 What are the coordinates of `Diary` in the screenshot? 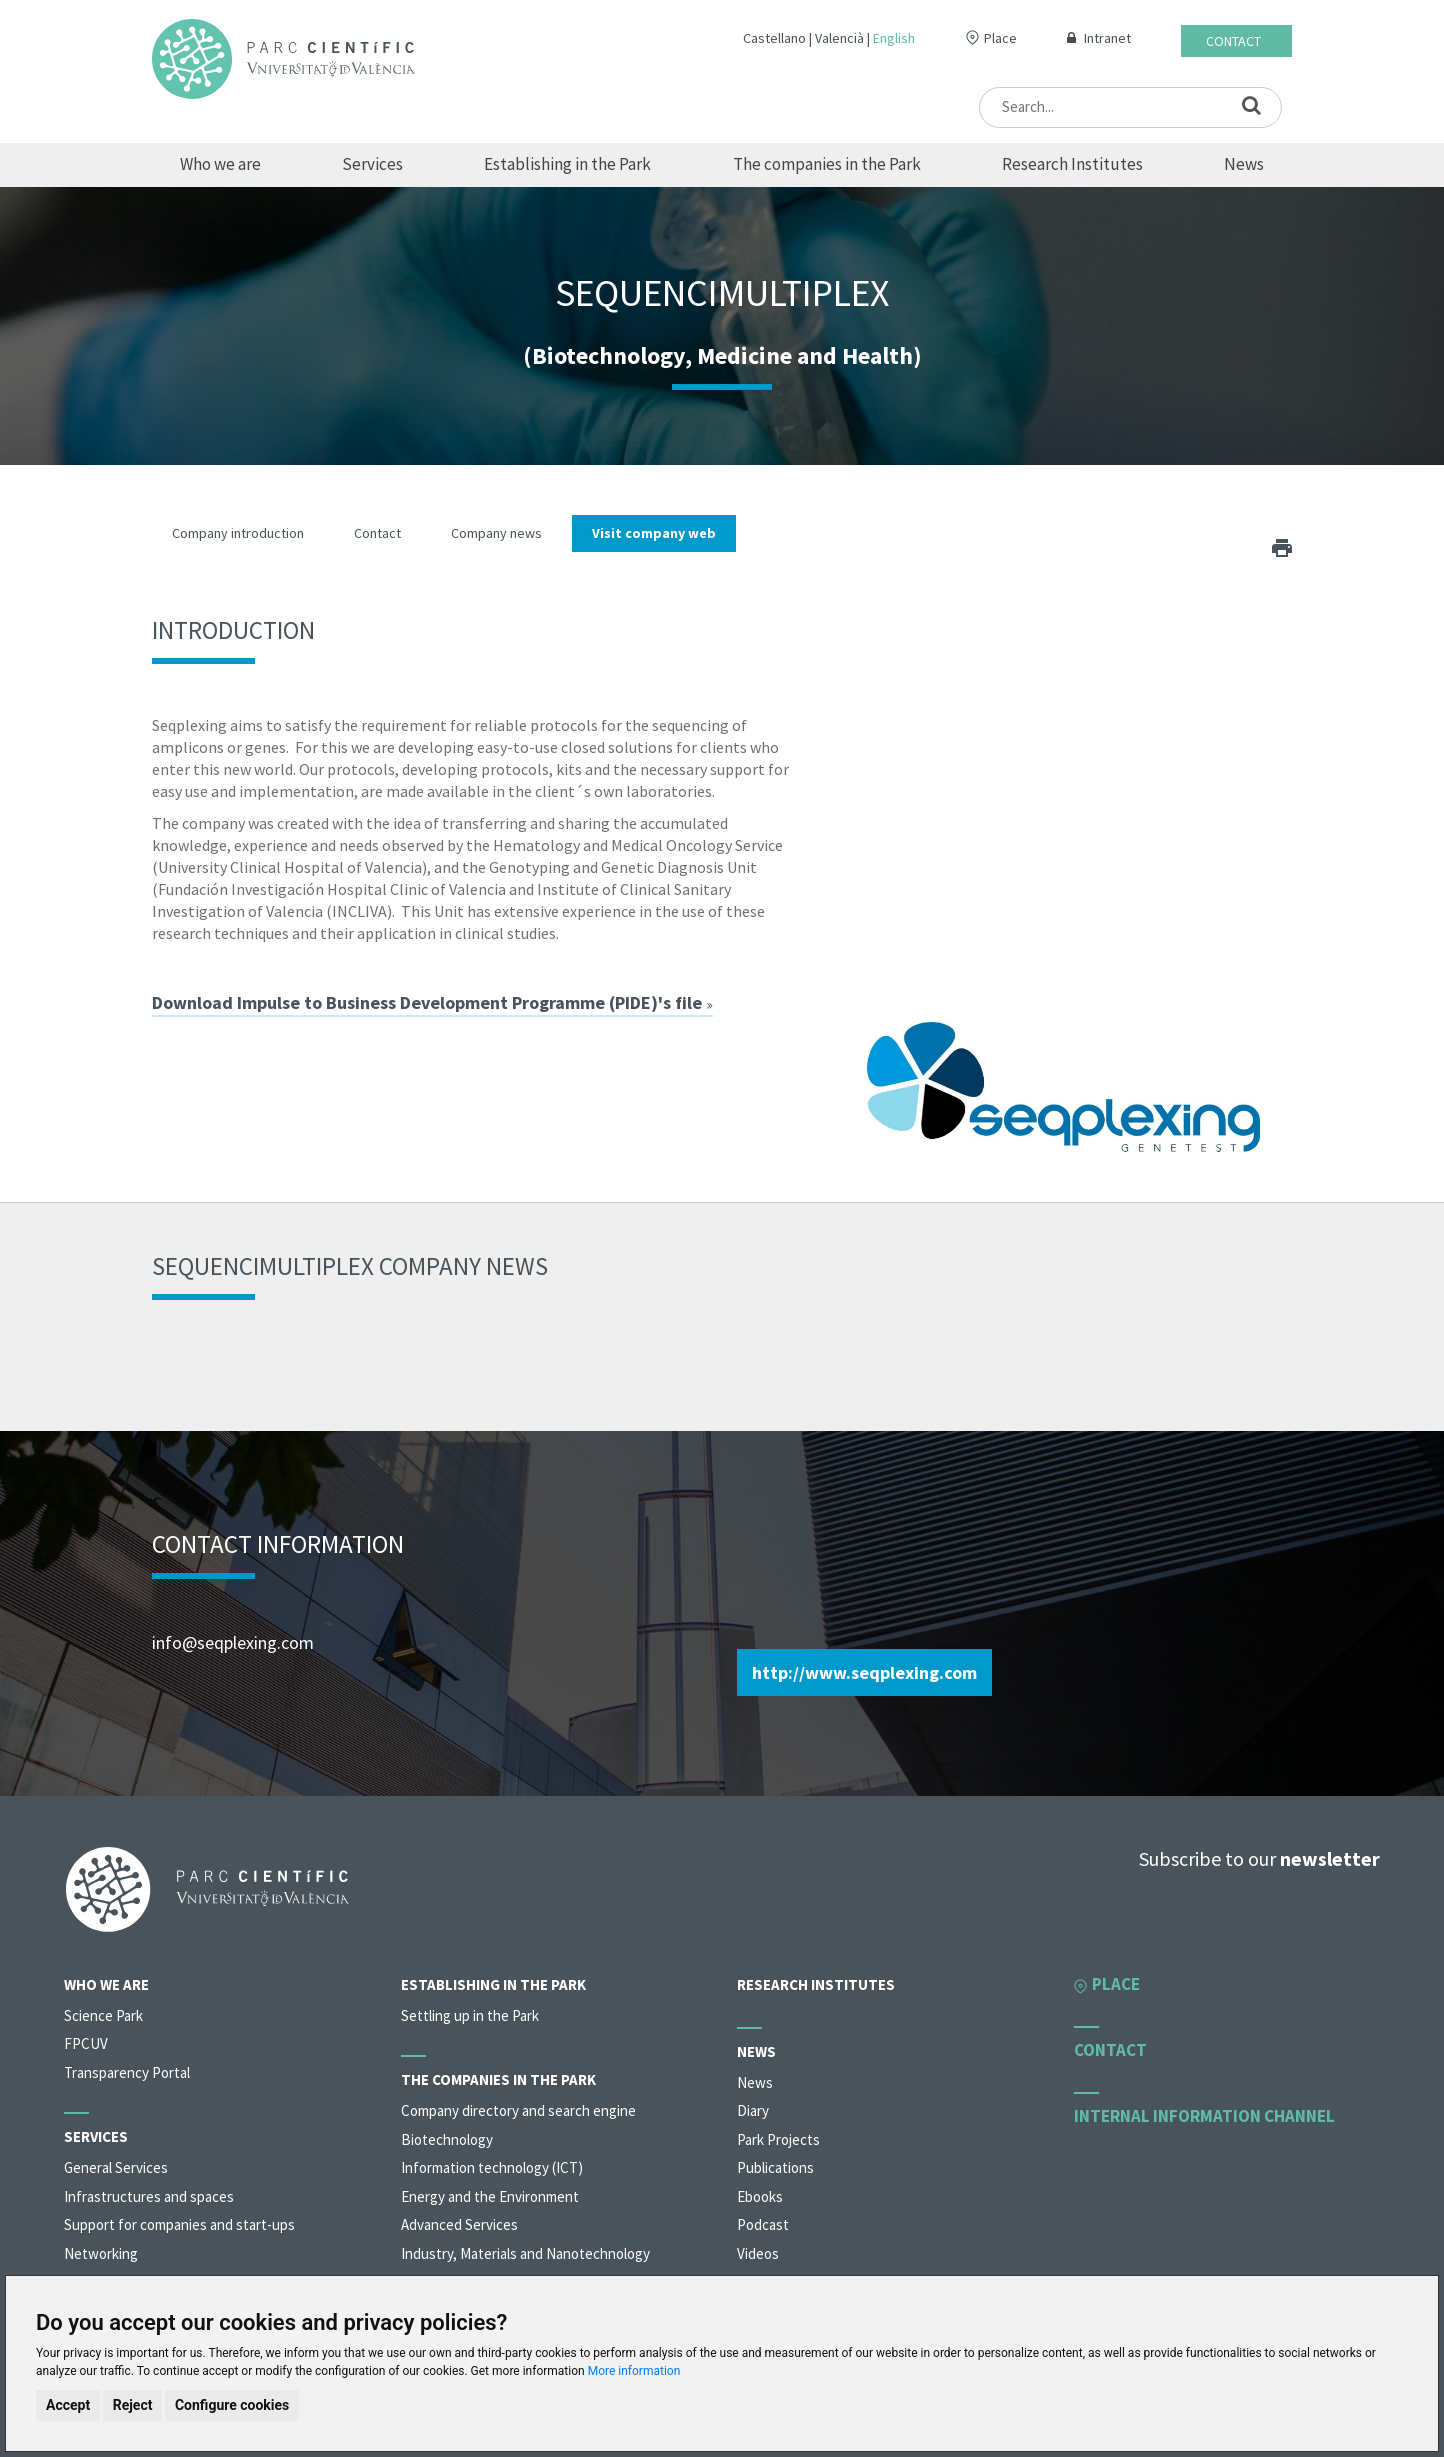 It's located at (753, 2110).